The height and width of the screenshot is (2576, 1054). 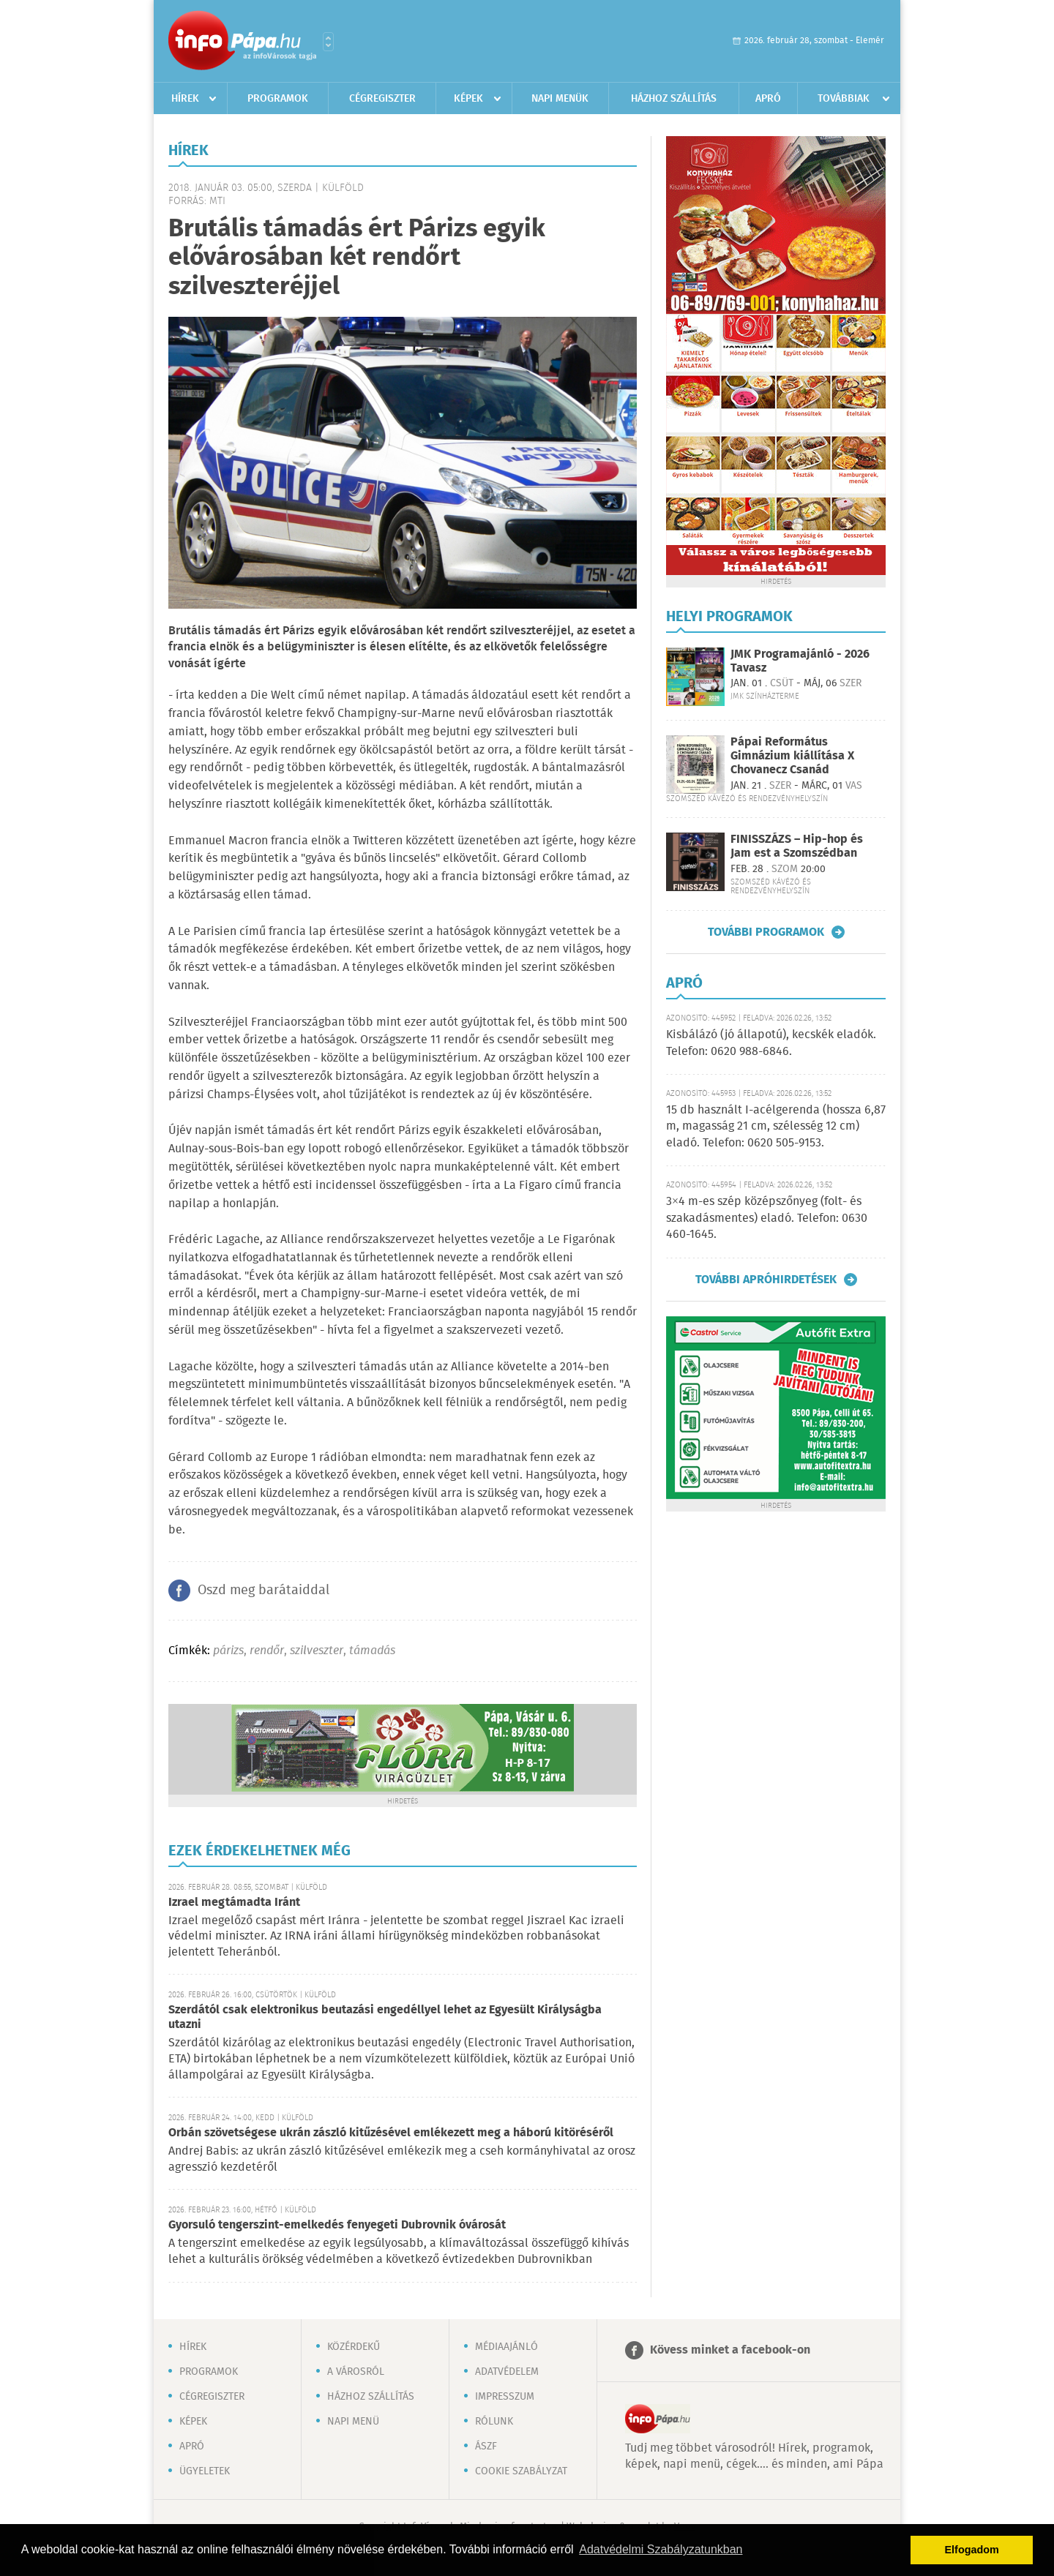 What do you see at coordinates (559, 99) in the screenshot?
I see `Napi menük` at bounding box center [559, 99].